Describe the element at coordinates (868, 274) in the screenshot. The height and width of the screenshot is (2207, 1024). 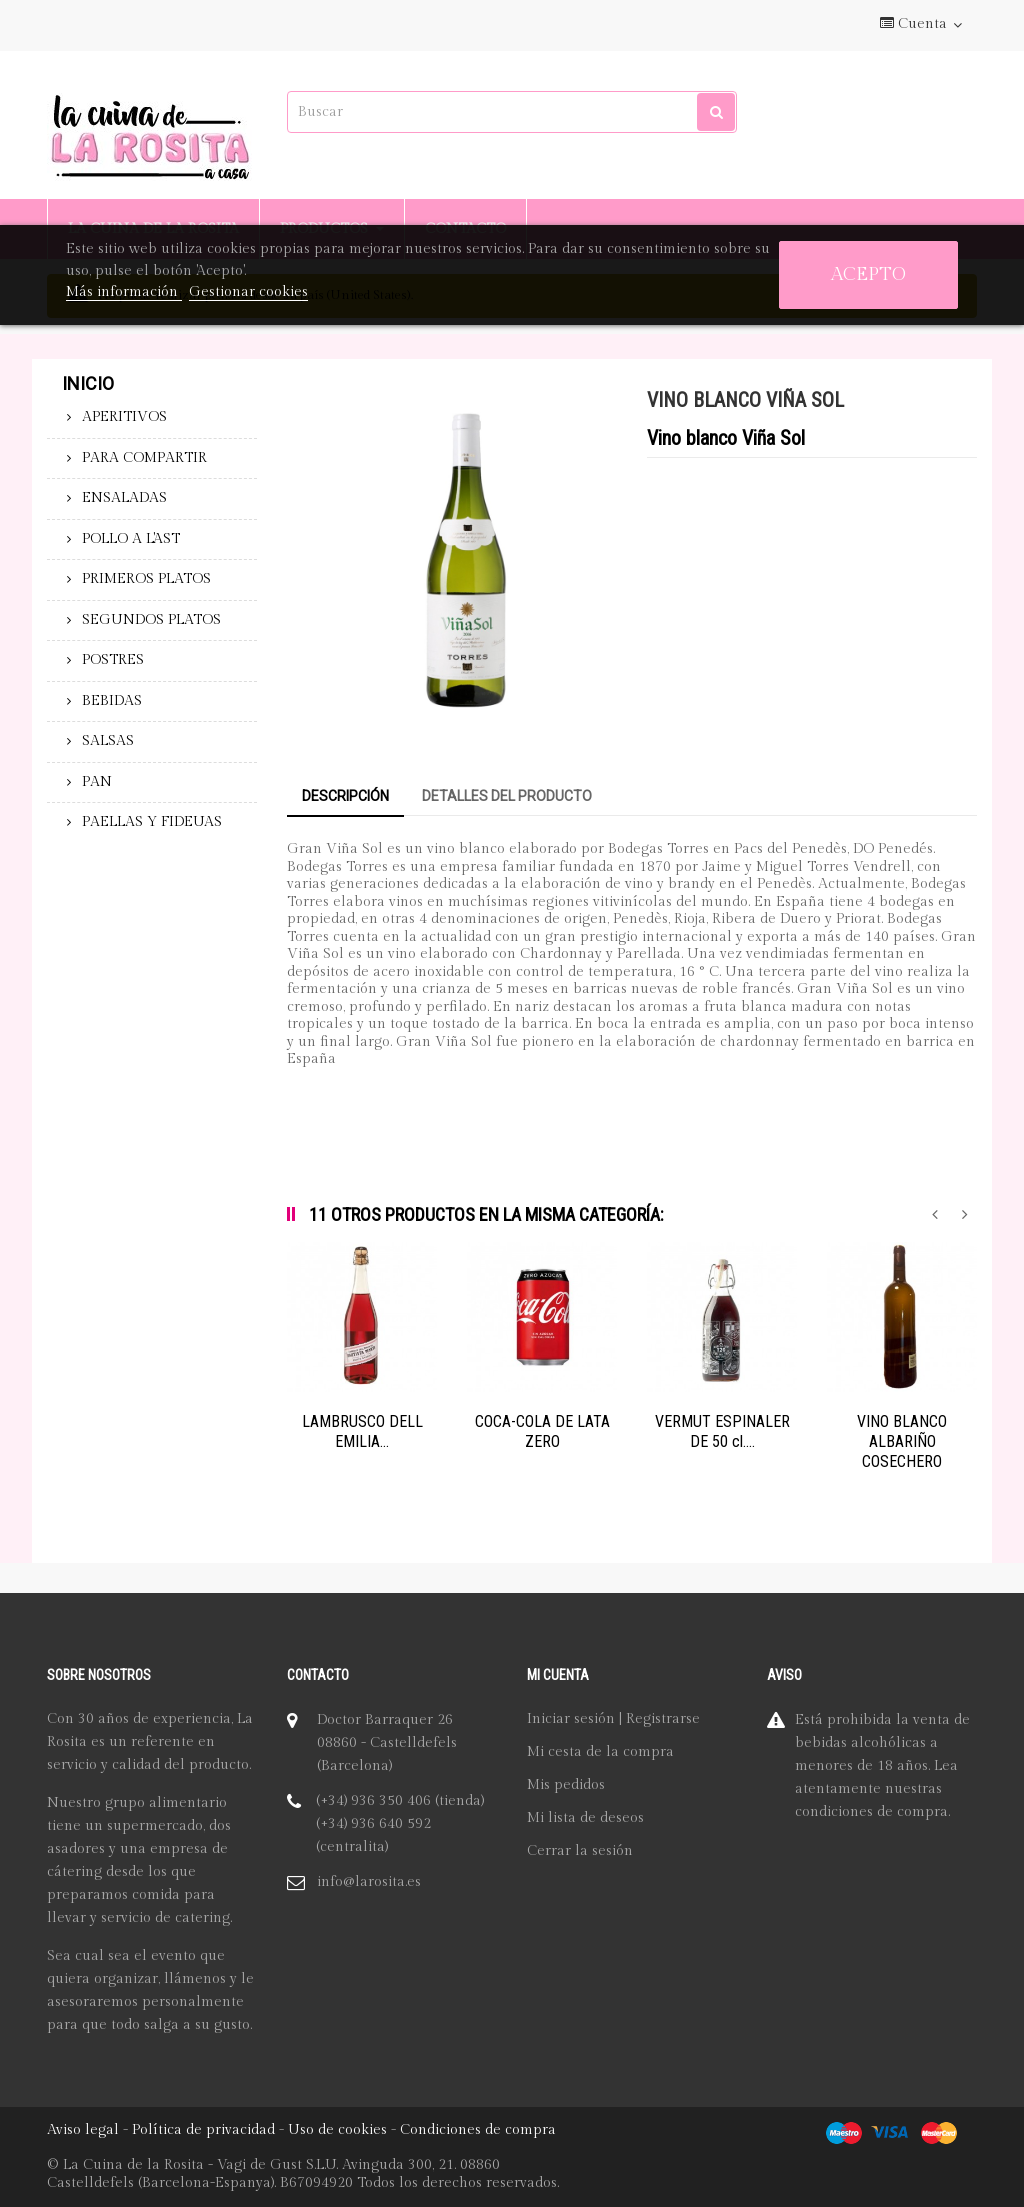
I see `Acepto` at that location.